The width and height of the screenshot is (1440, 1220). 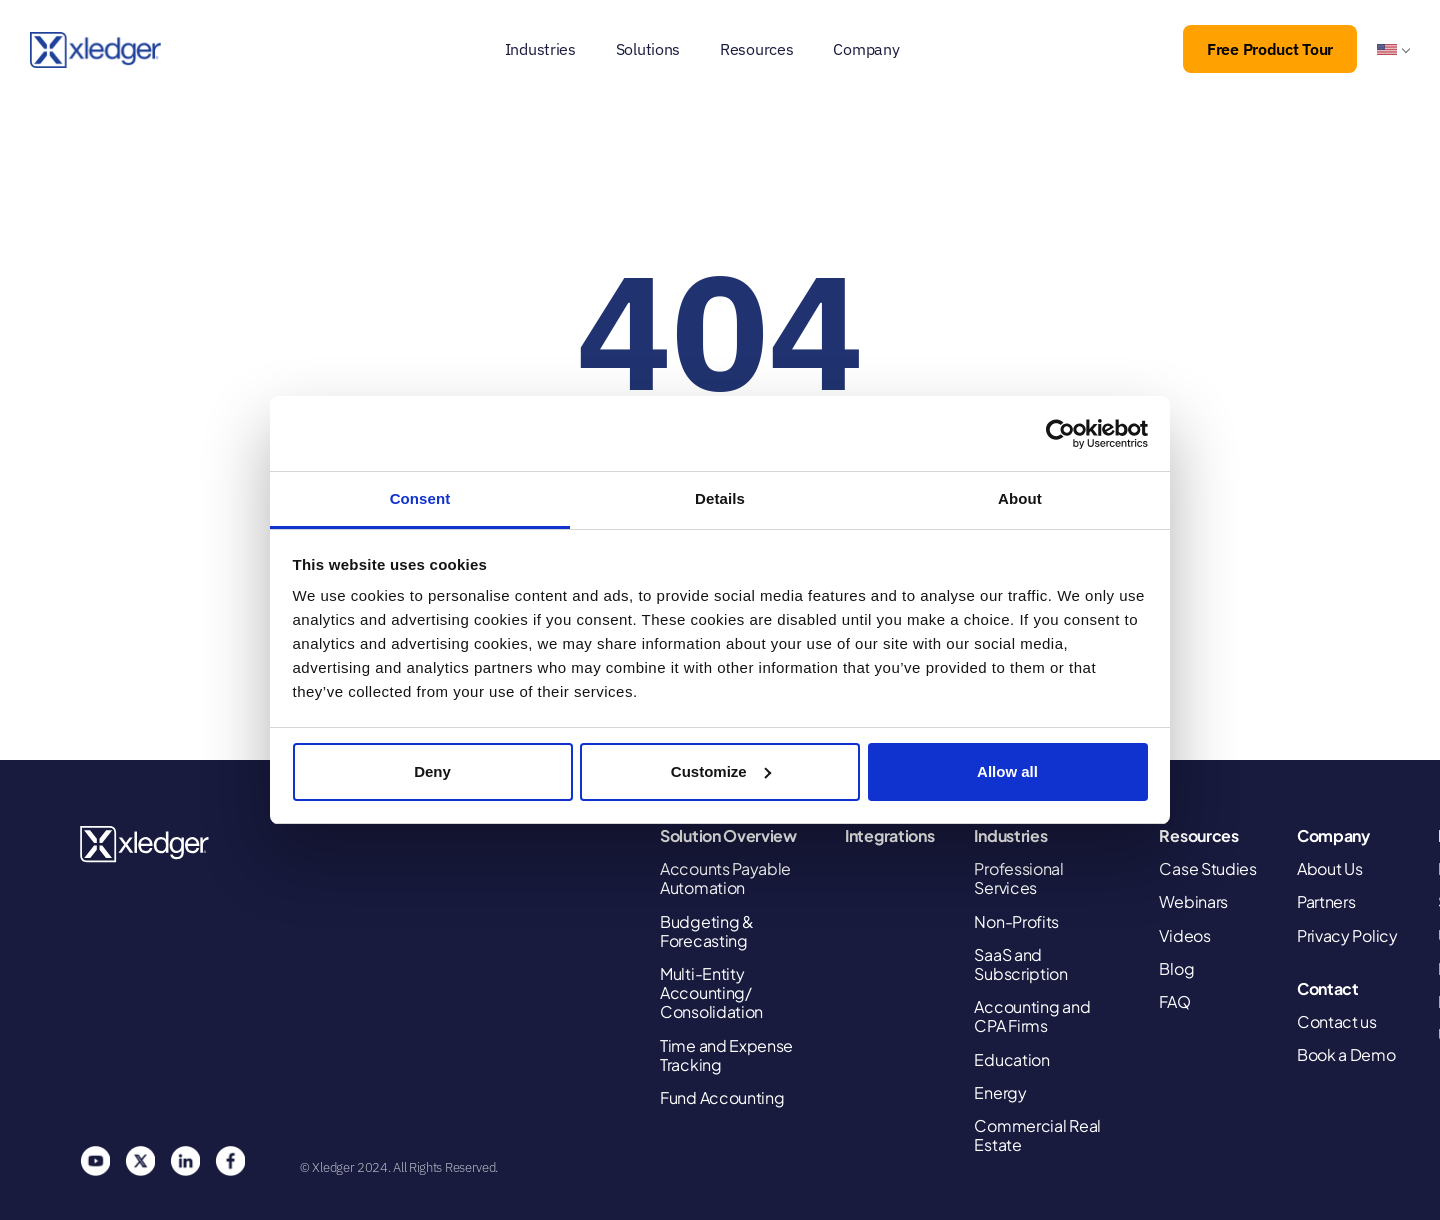 What do you see at coordinates (1011, 1059) in the screenshot?
I see `Education` at bounding box center [1011, 1059].